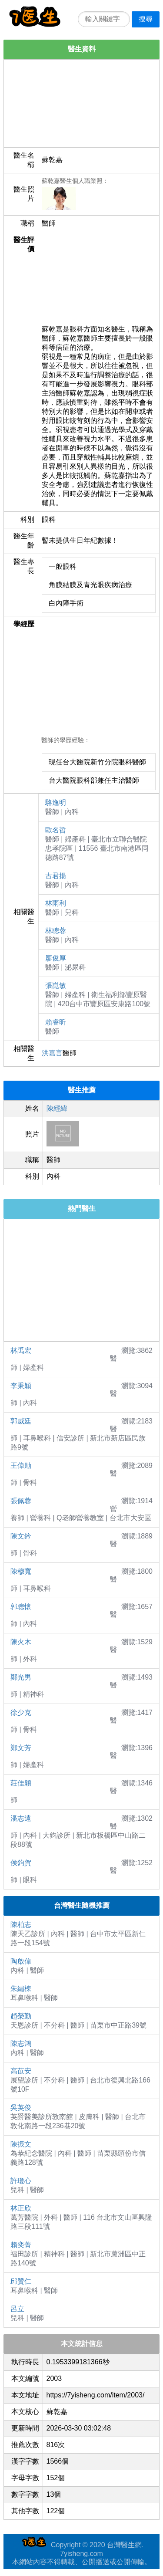 The image size is (163, 2576). I want to click on 林聰蓉, so click(55, 930).